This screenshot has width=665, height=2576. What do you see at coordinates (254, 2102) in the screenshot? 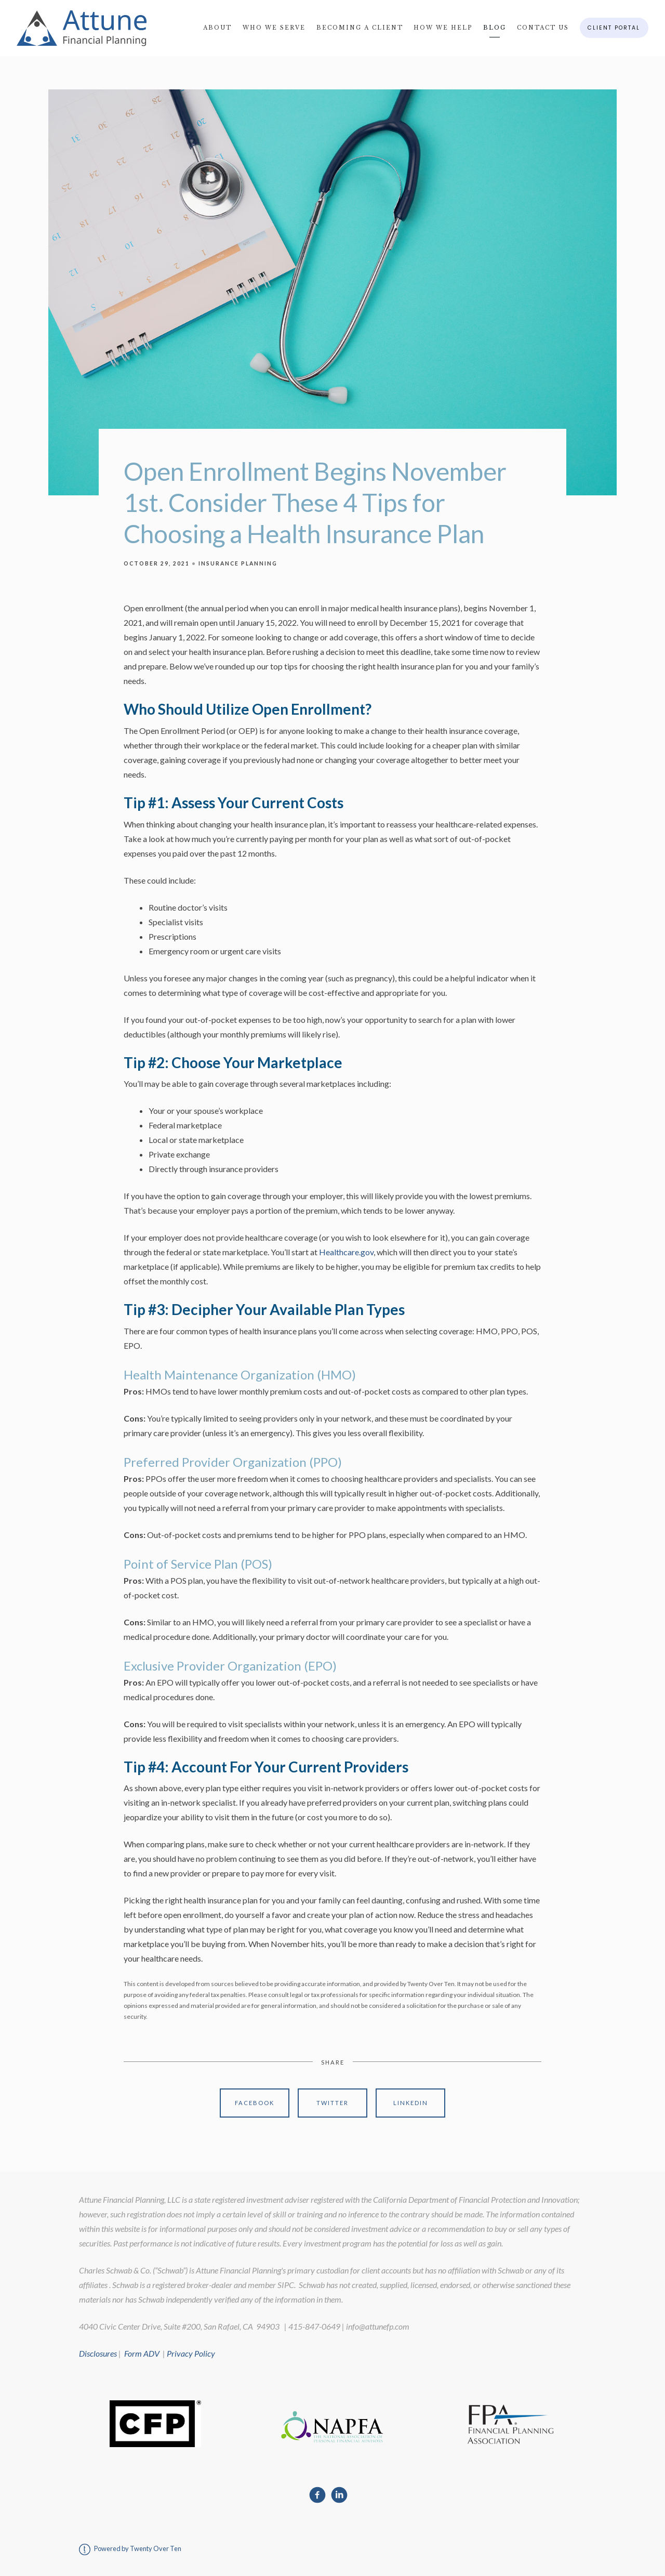
I see `Facebook` at bounding box center [254, 2102].